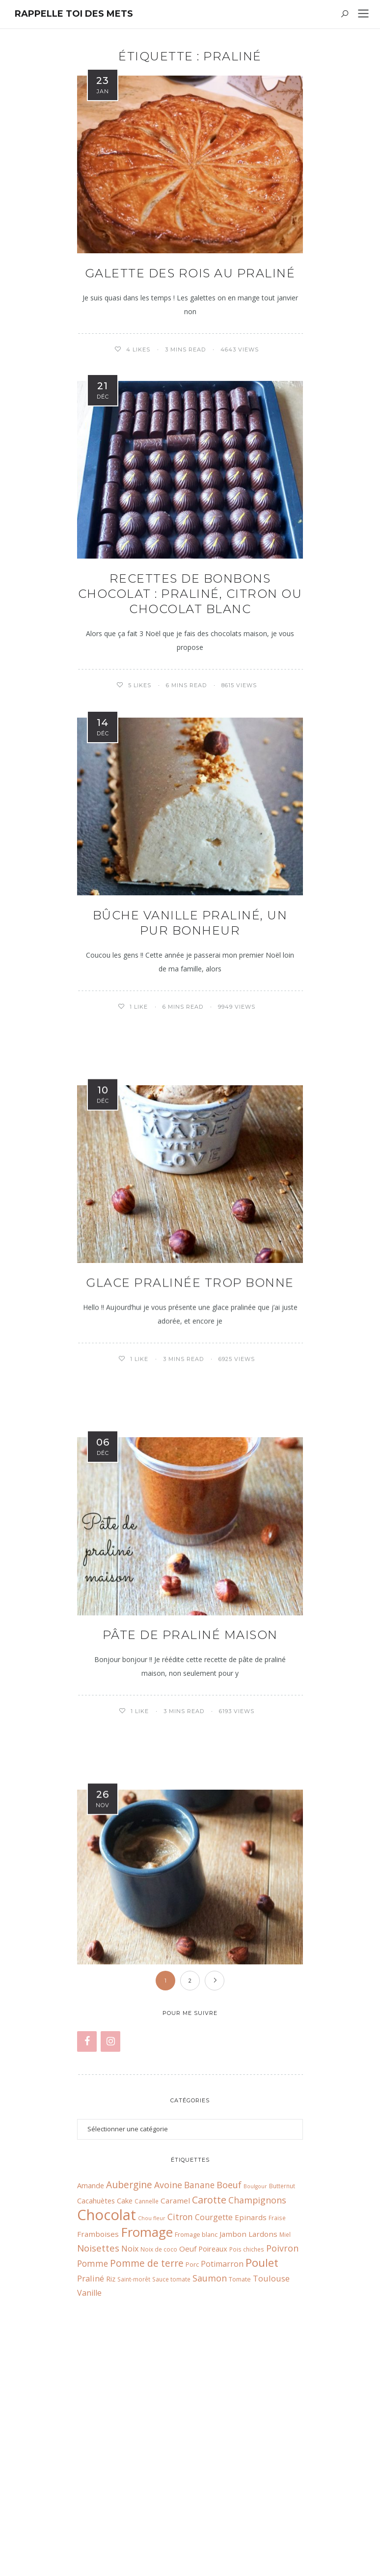 This screenshot has height=2576, width=380. I want to click on Praliné [Praliné (12 éléments)], so click(90, 2469).